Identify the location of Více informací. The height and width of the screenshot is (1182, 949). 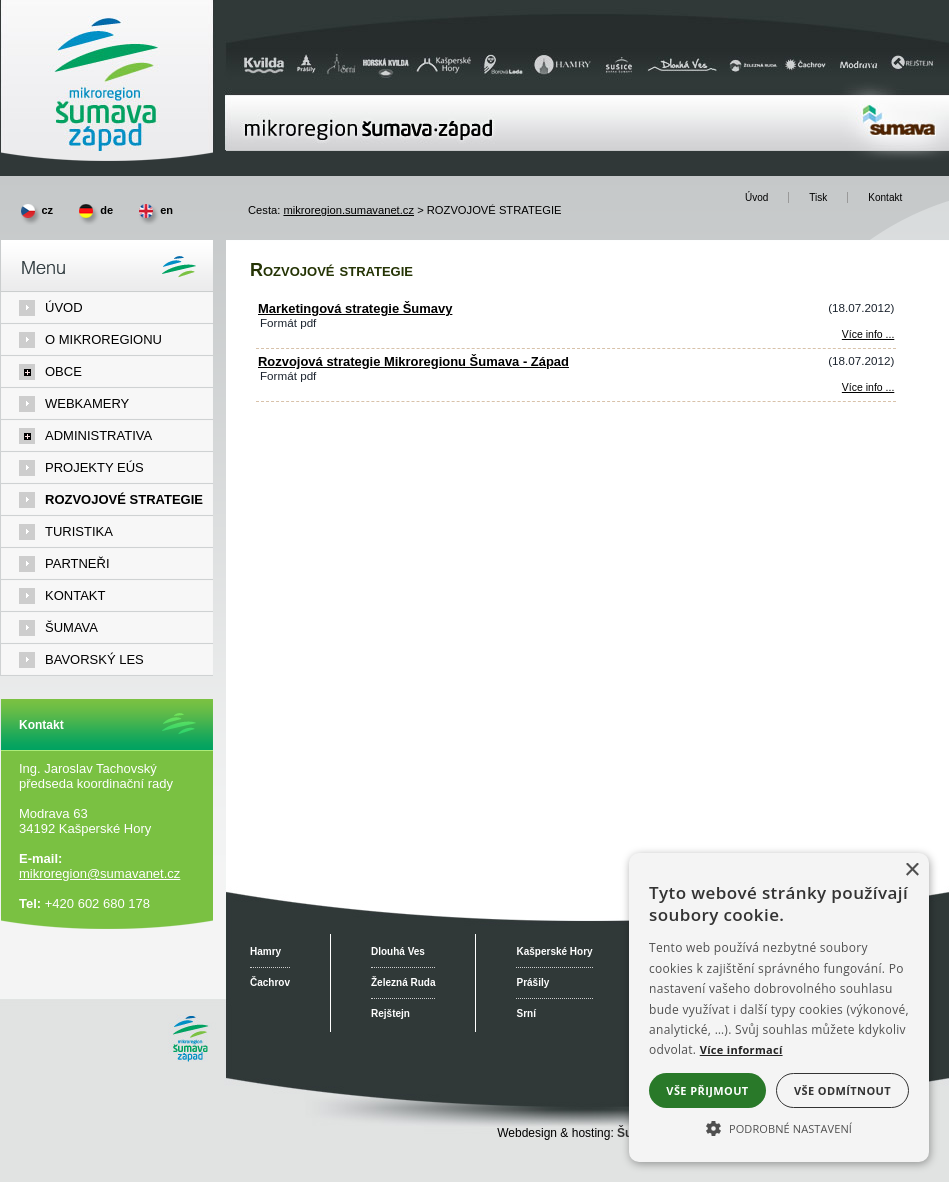
(741, 1049).